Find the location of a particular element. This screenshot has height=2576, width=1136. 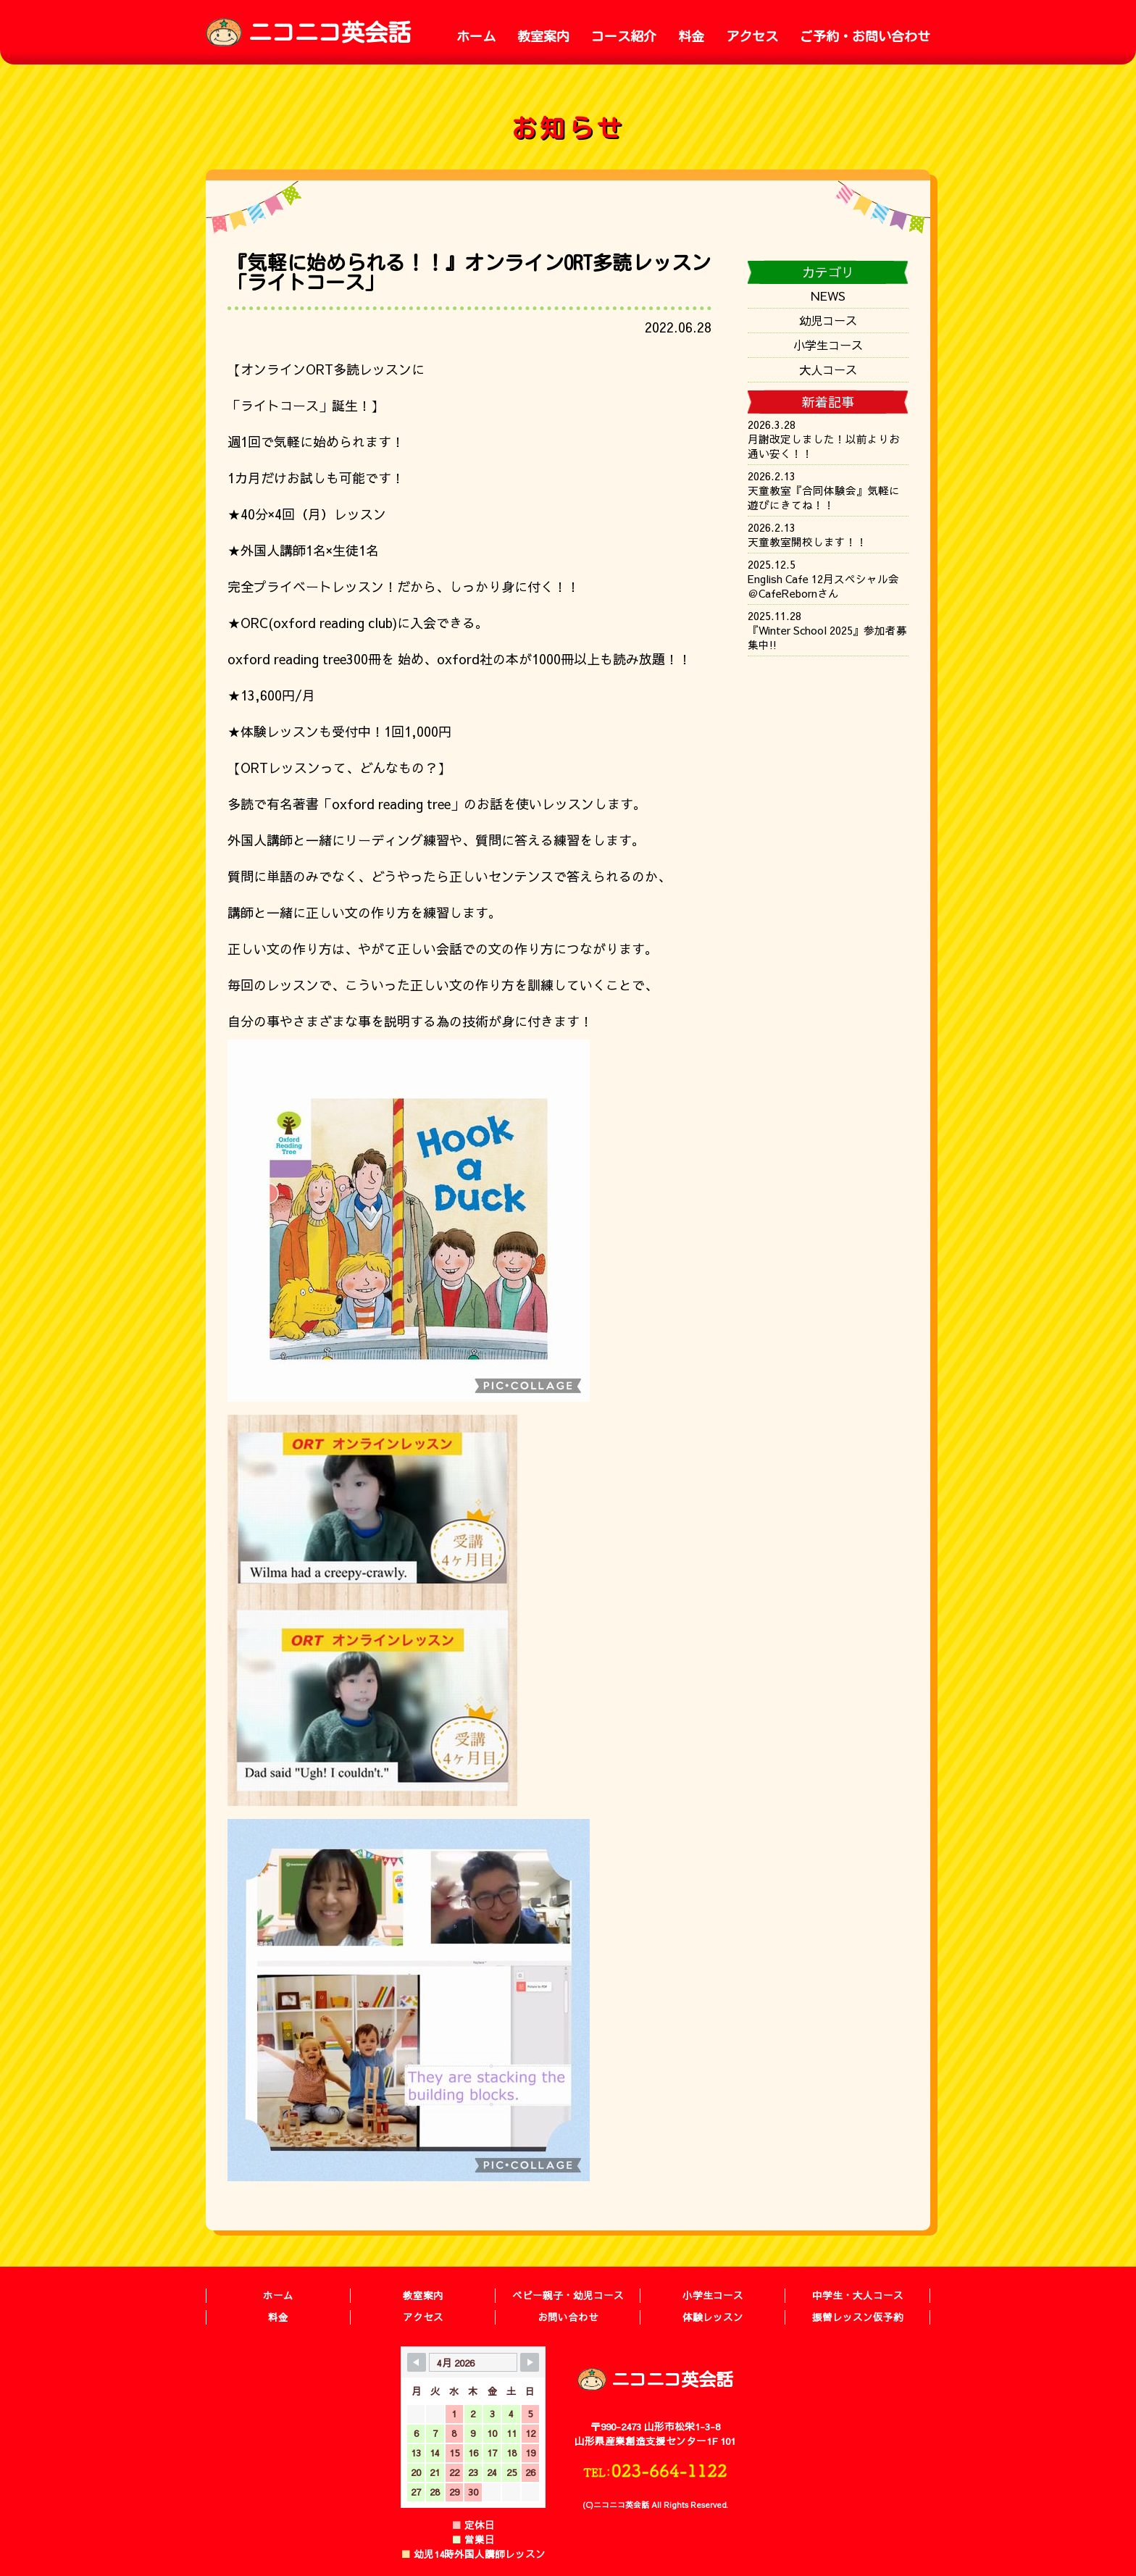

小学生コース is located at coordinates (828, 345).